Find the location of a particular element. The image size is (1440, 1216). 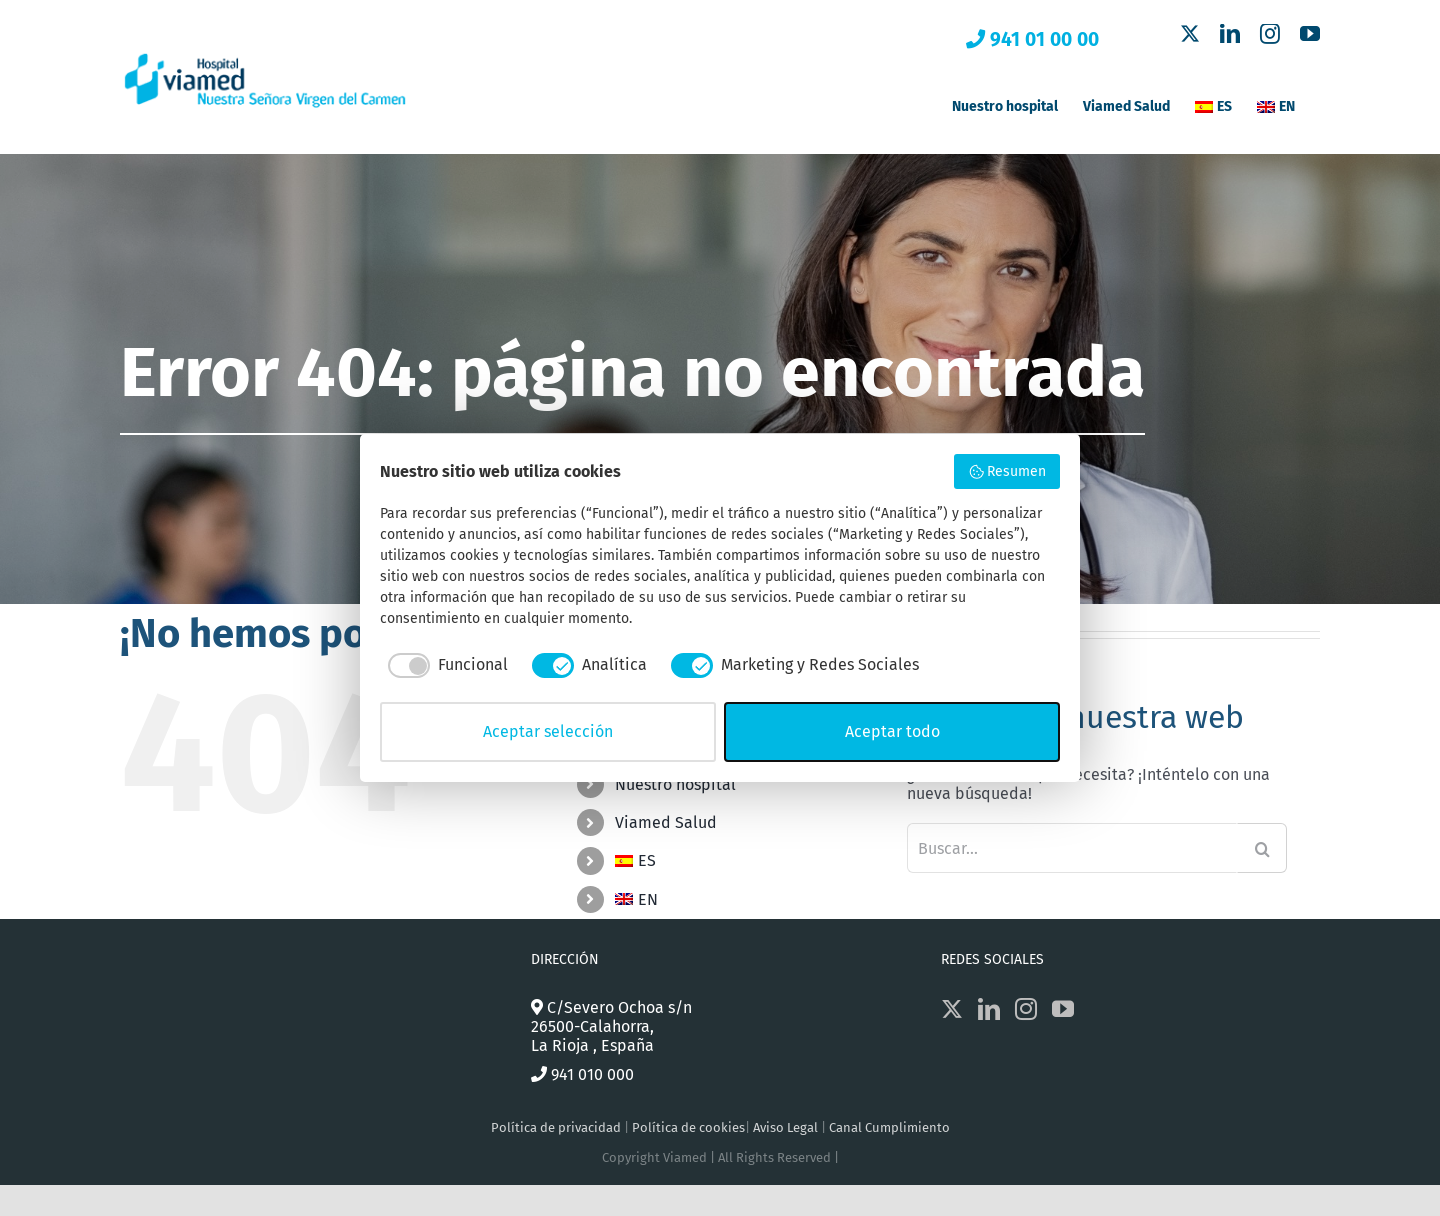

Política de cookies is located at coordinates (688, 1127).